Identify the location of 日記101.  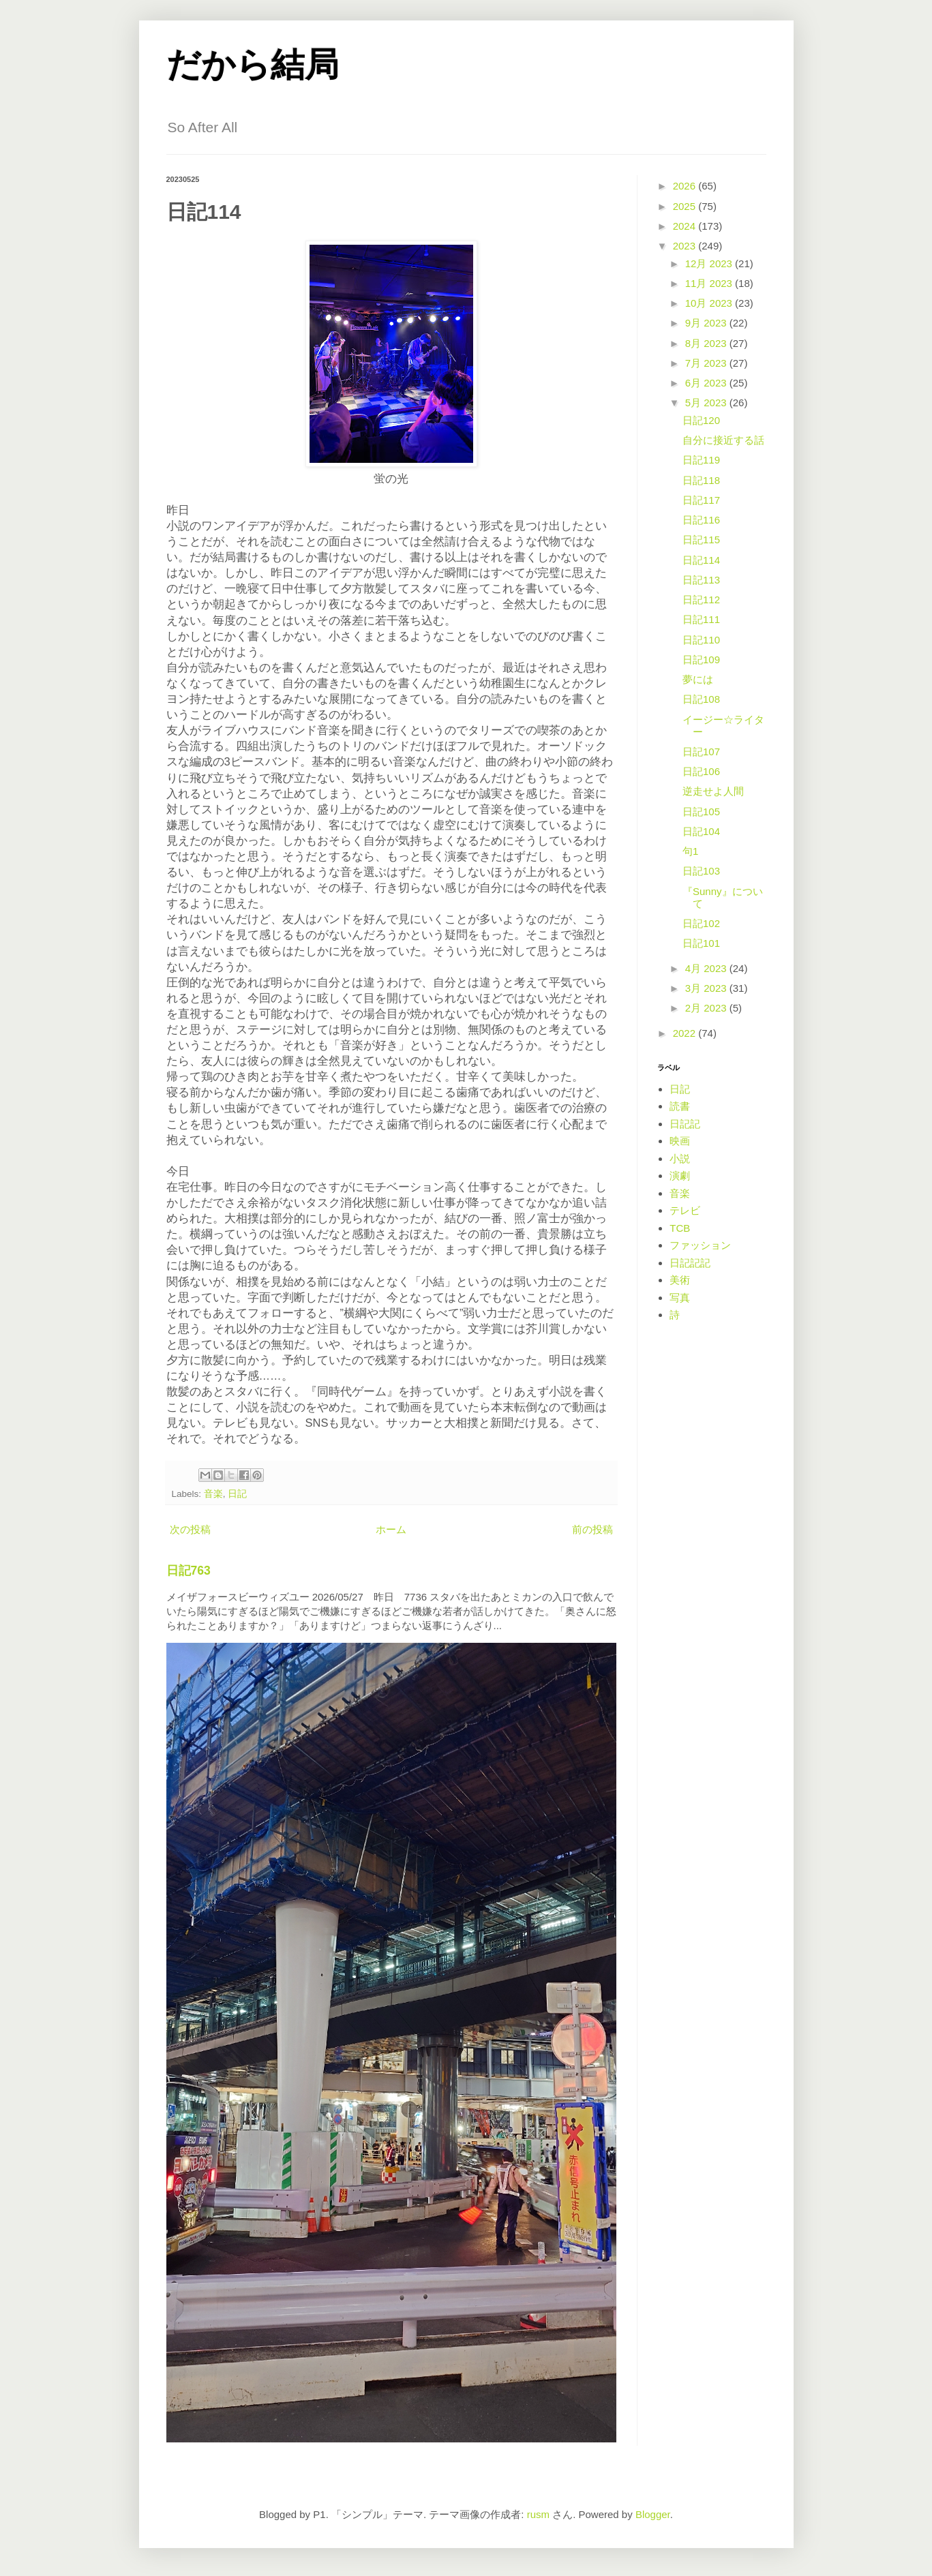
(701, 943).